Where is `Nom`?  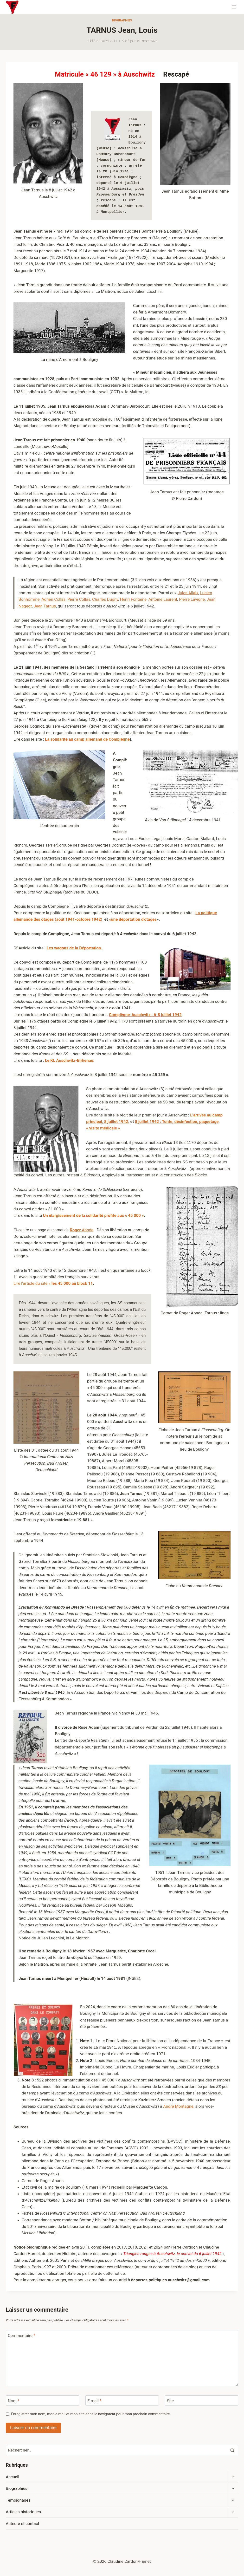
Nom is located at coordinates (13, 2400).